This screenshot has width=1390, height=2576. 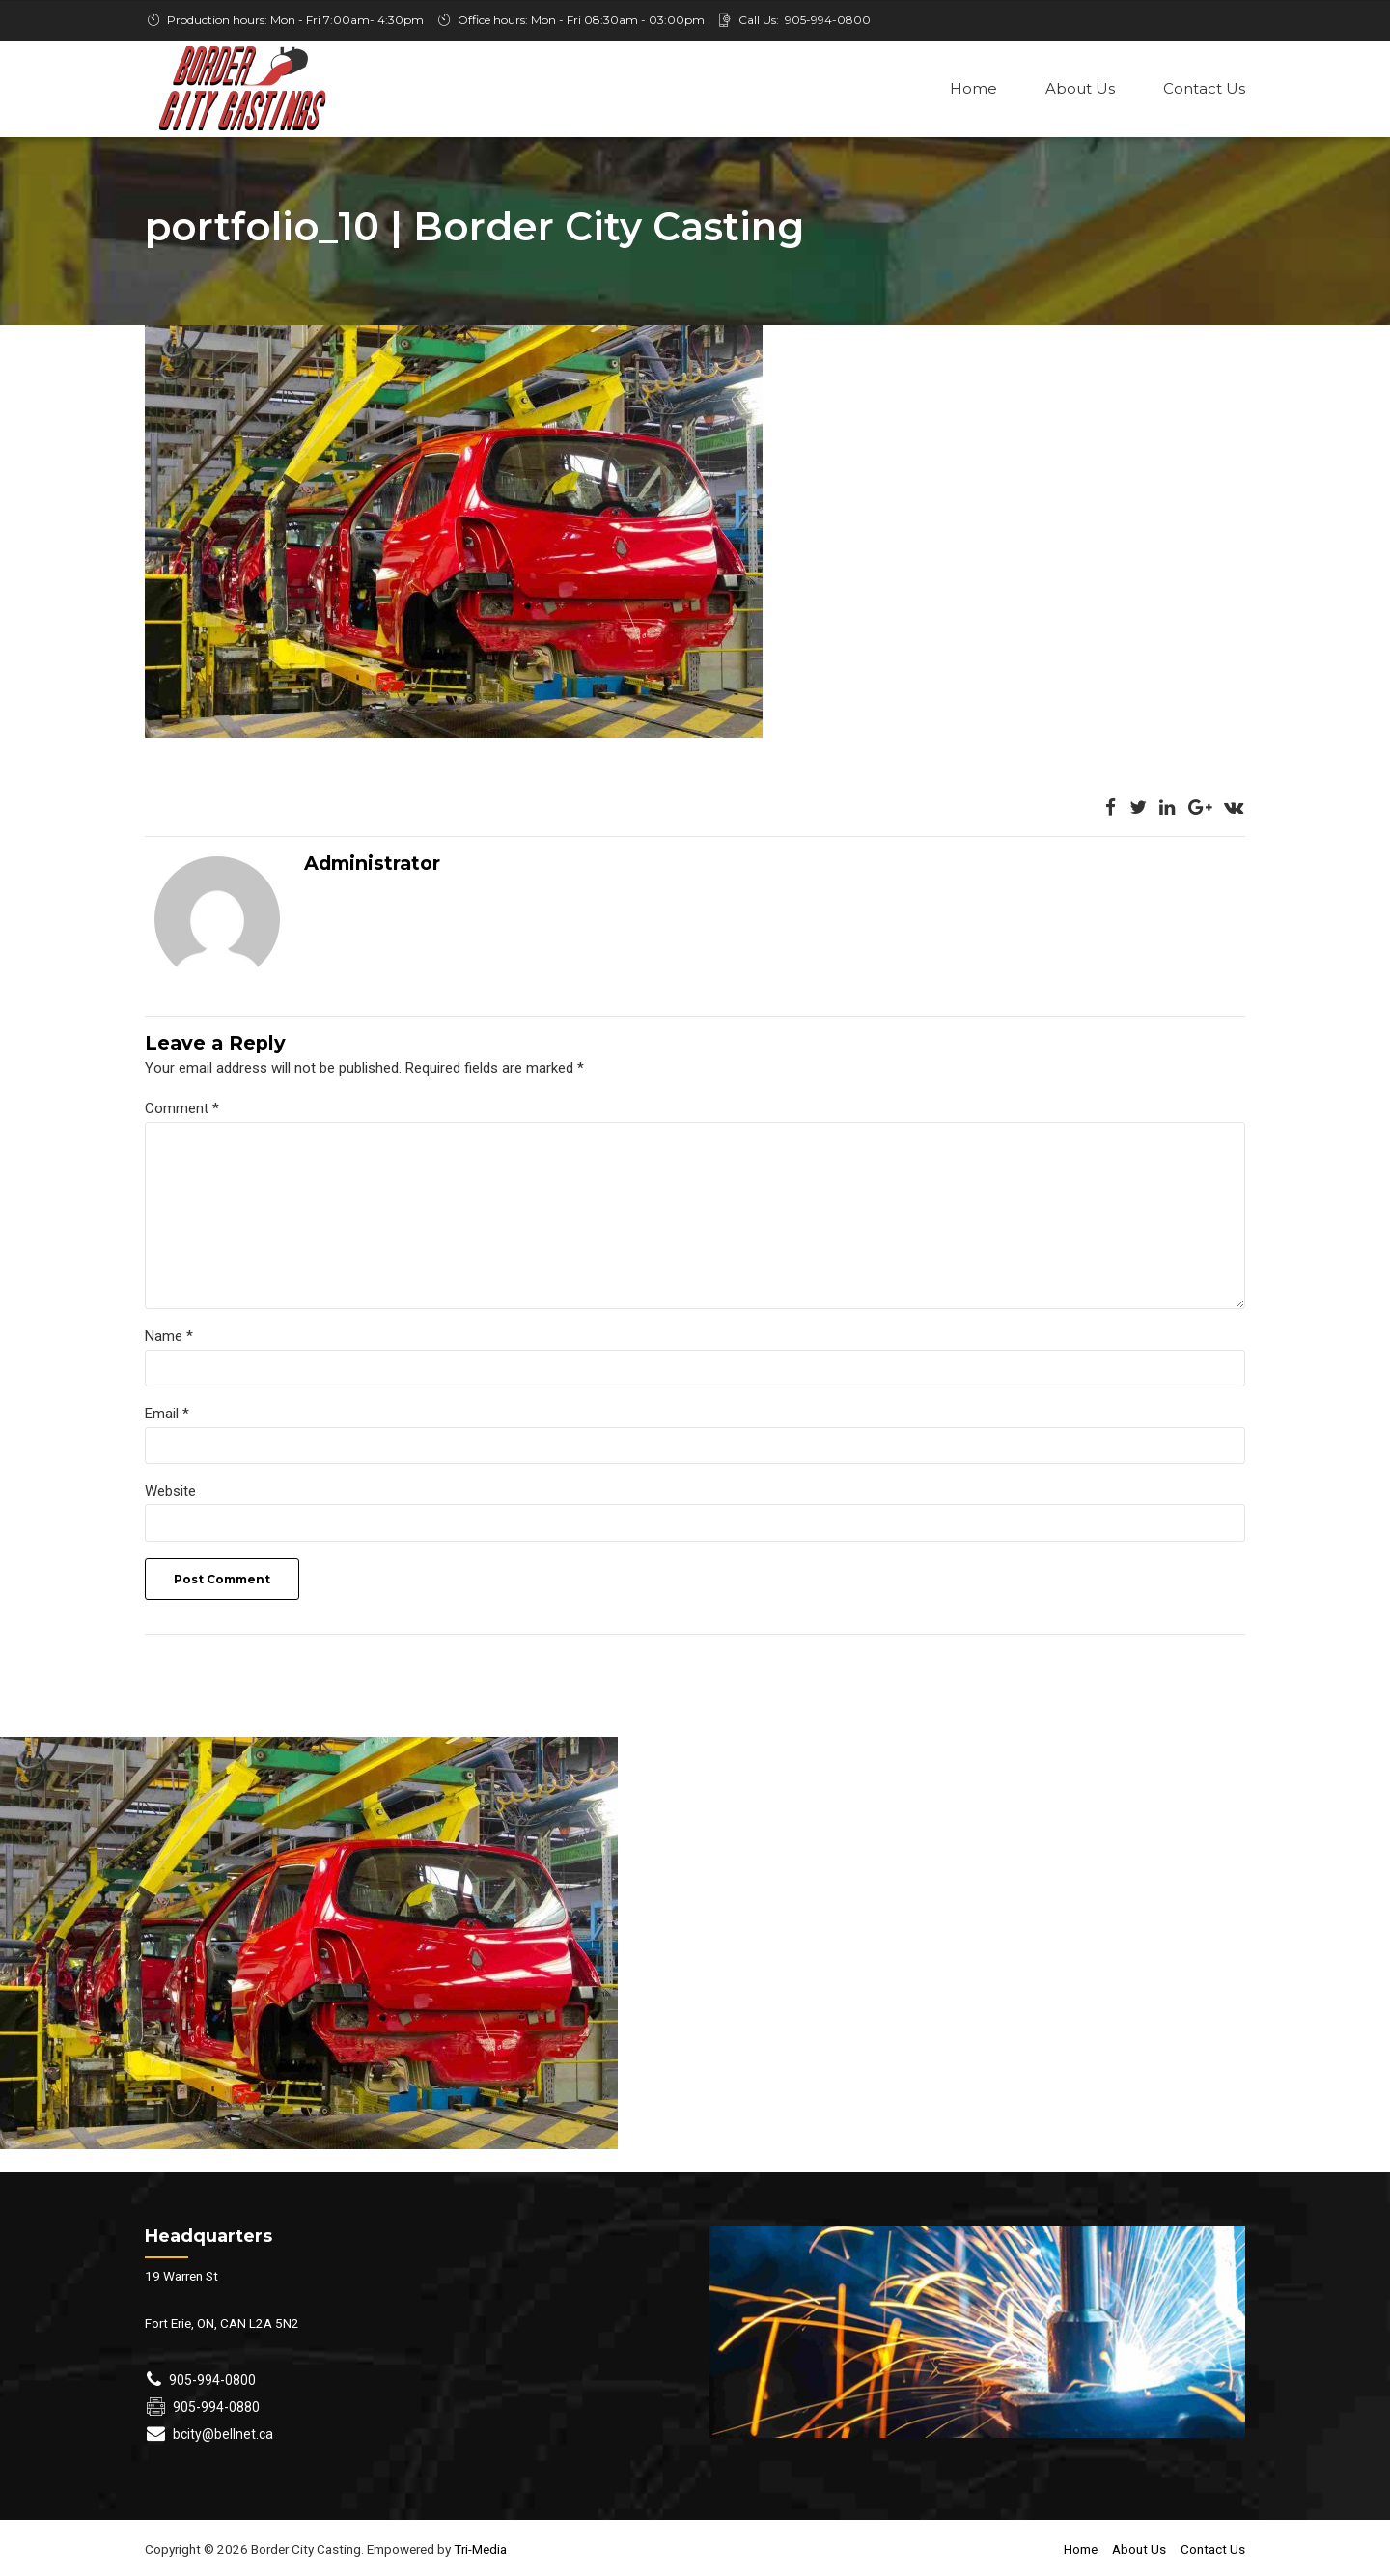 What do you see at coordinates (169, 1338) in the screenshot?
I see `Name *` at bounding box center [169, 1338].